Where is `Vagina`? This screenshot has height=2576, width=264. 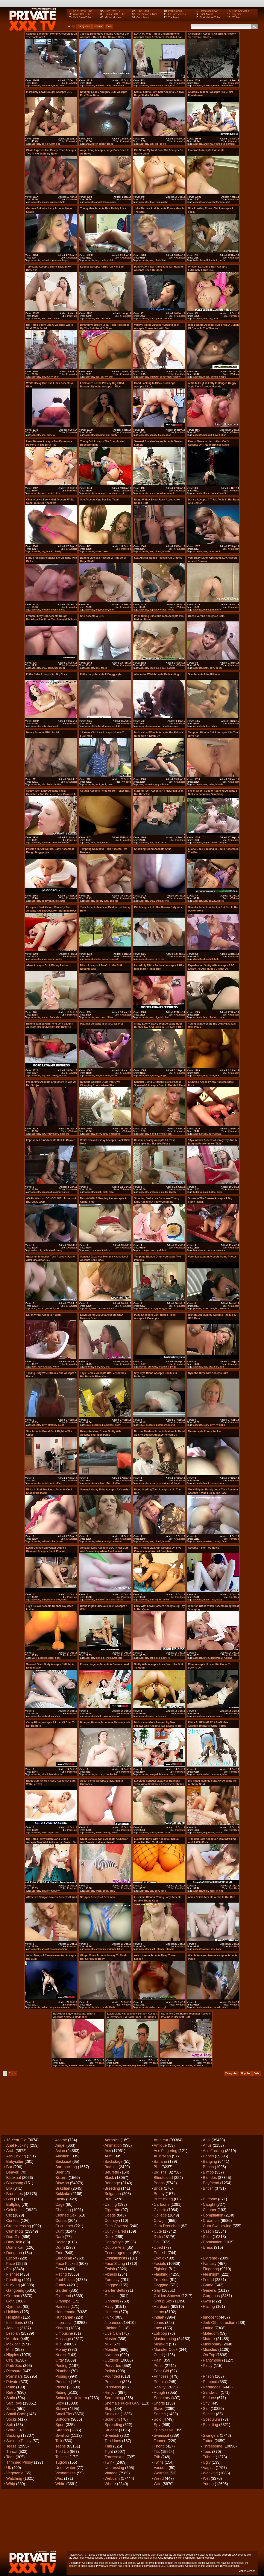
Vagina is located at coordinates (209, 2468).